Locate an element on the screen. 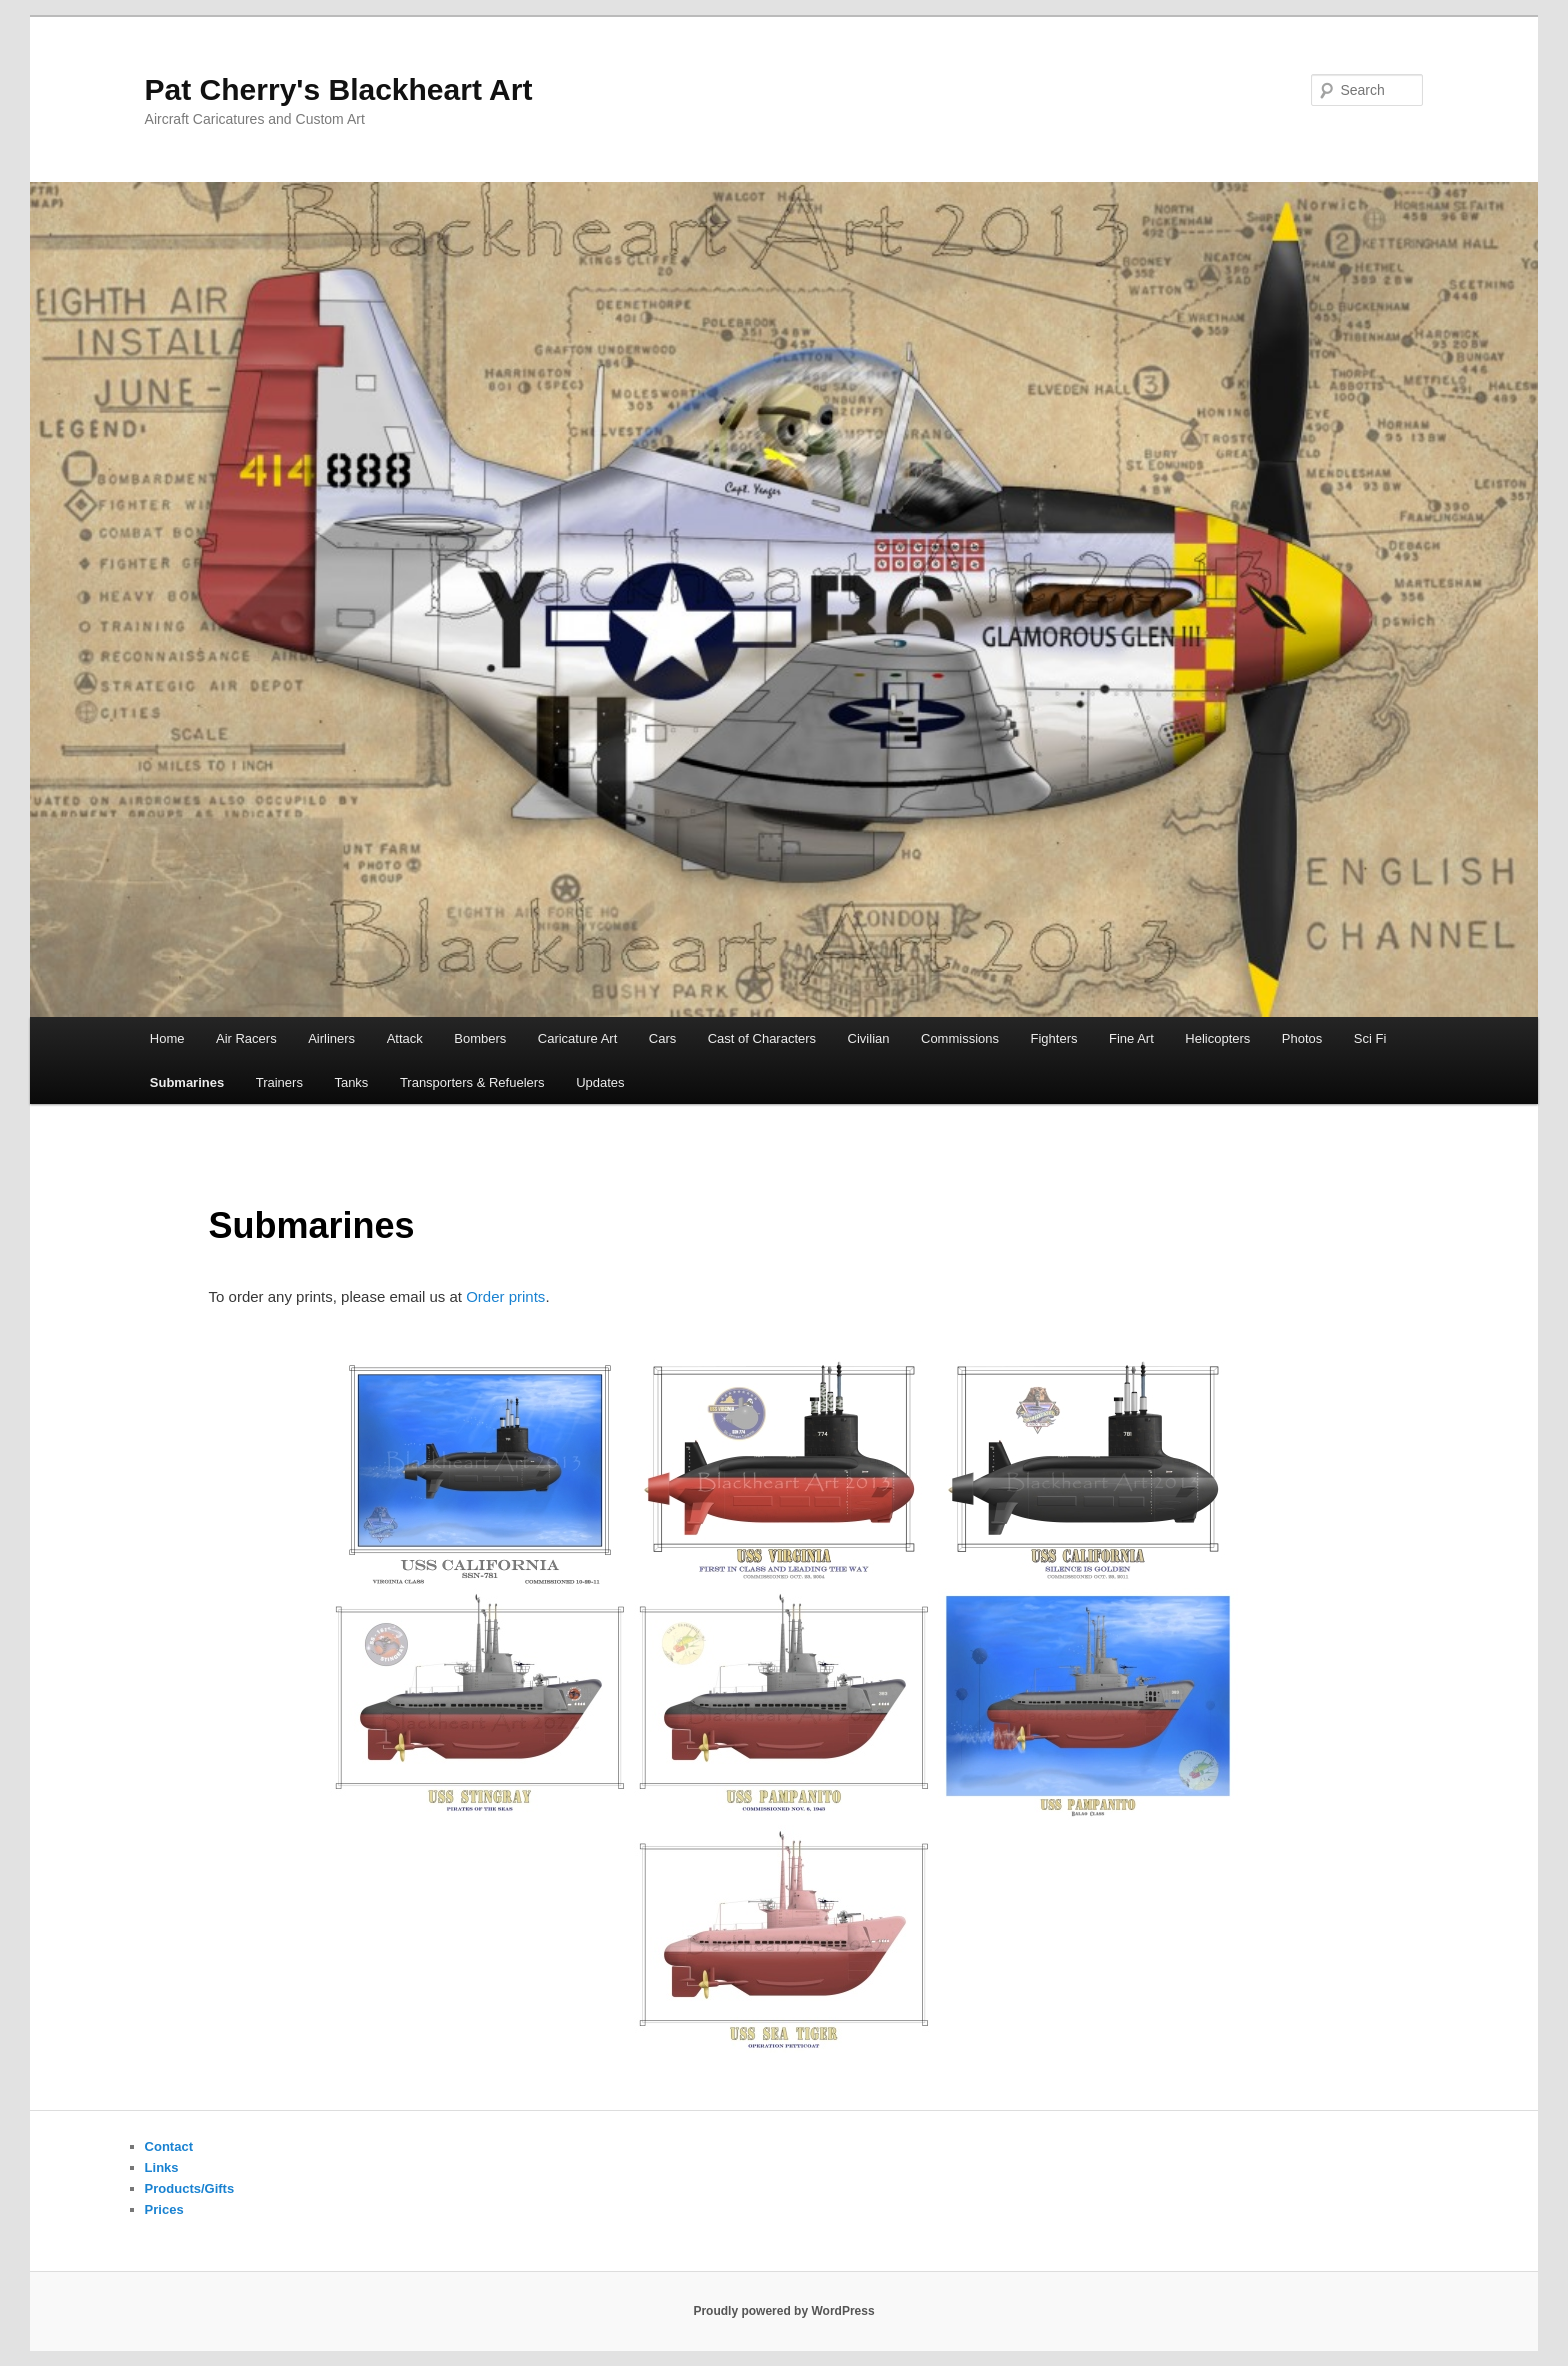 The image size is (1568, 2366). Commissions is located at coordinates (960, 1038).